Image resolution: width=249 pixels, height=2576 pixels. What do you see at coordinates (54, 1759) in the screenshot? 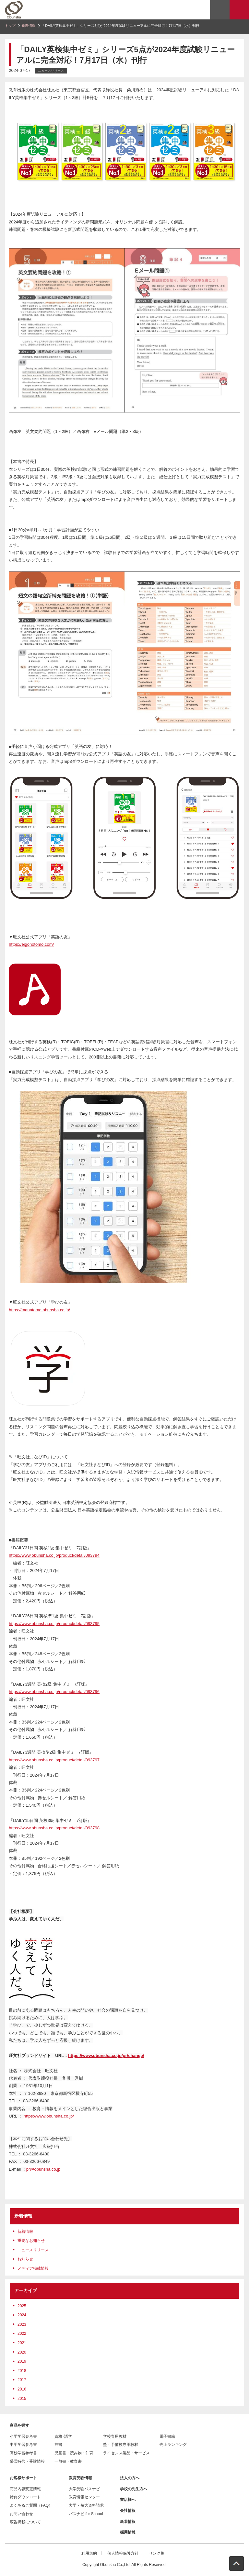
I see `https://www.obunsha.co.jp/product/detail/093797` at bounding box center [54, 1759].